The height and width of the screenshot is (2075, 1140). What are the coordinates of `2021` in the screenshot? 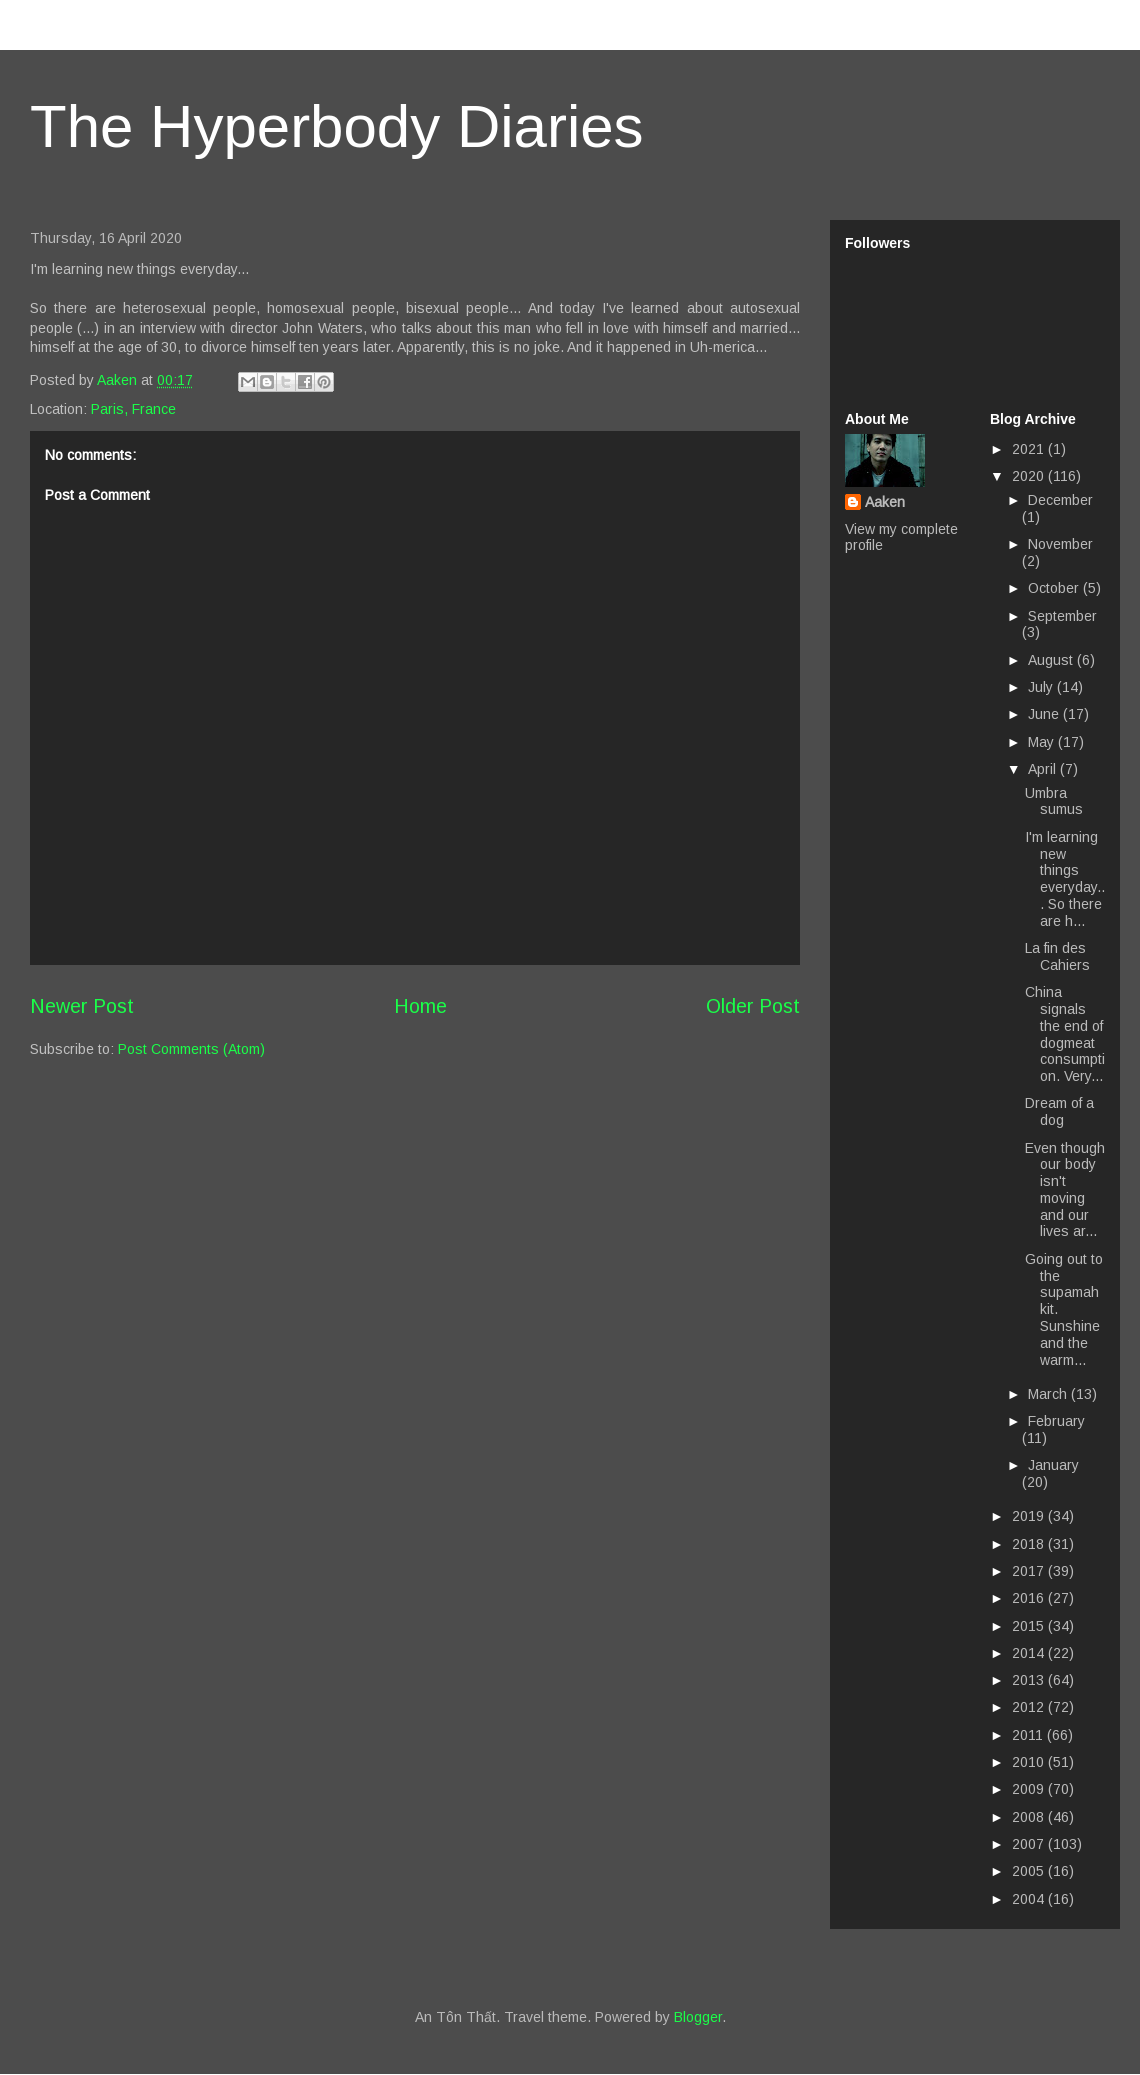 It's located at (1030, 449).